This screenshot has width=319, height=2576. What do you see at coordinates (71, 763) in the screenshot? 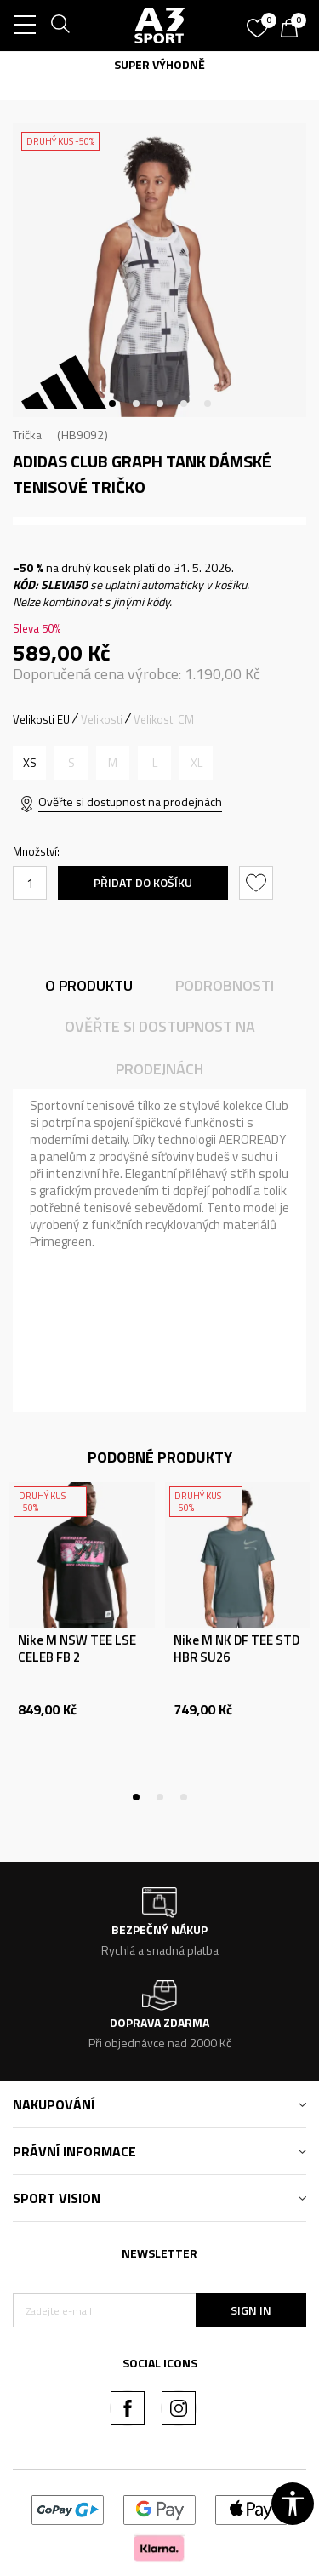
I see `[Informujte mě, až bude velikost dostupná]` at bounding box center [71, 763].